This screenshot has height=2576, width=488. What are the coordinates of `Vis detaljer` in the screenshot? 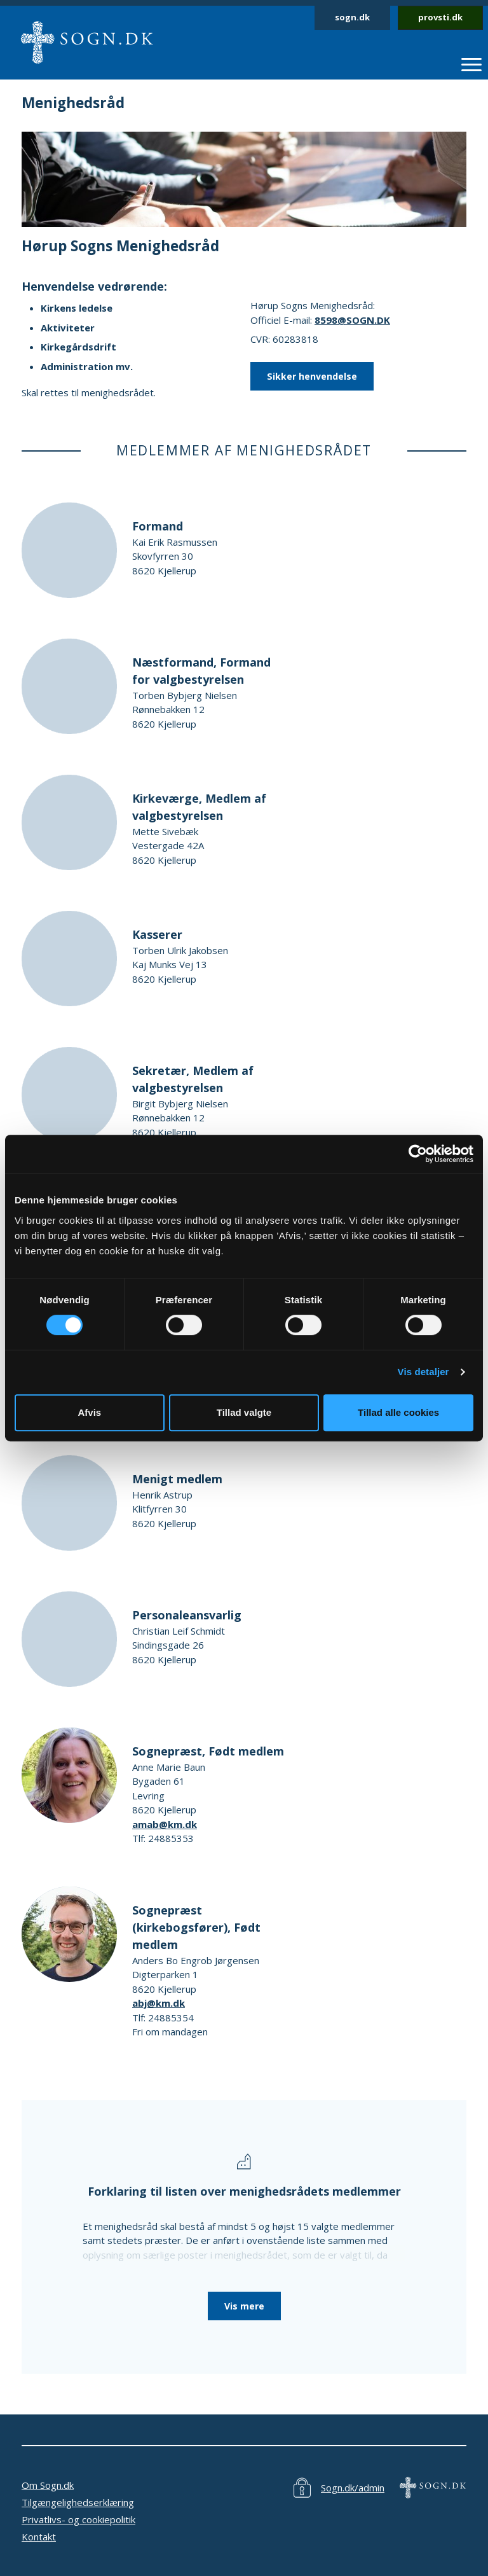 It's located at (423, 1371).